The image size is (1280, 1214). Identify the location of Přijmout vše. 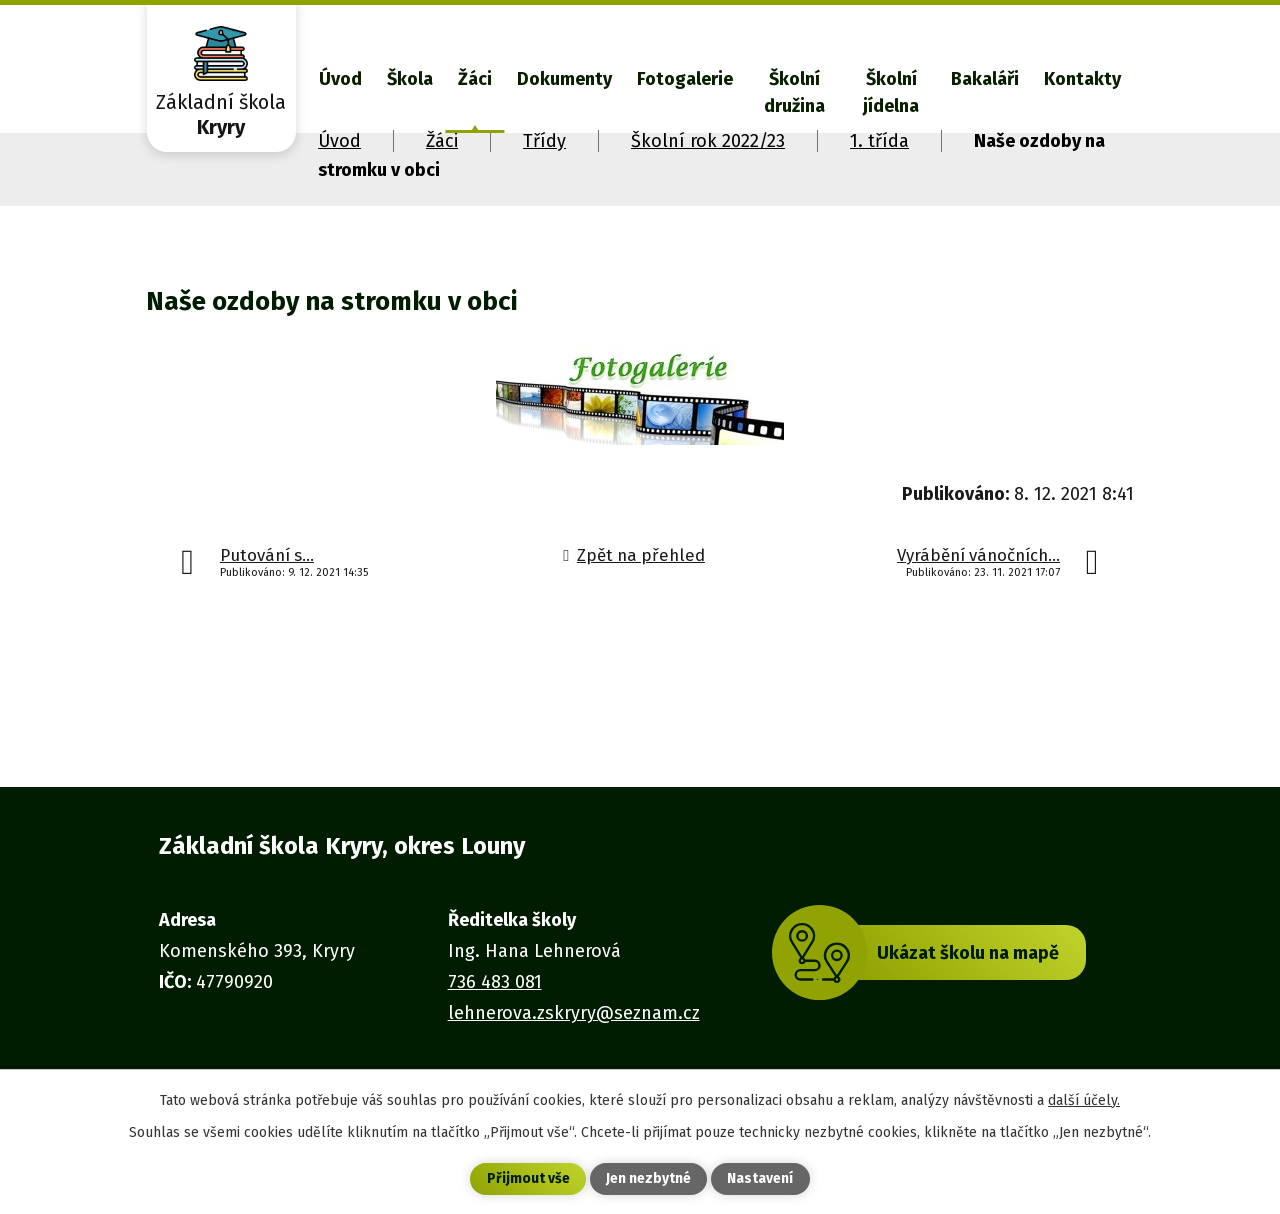
(528, 1179).